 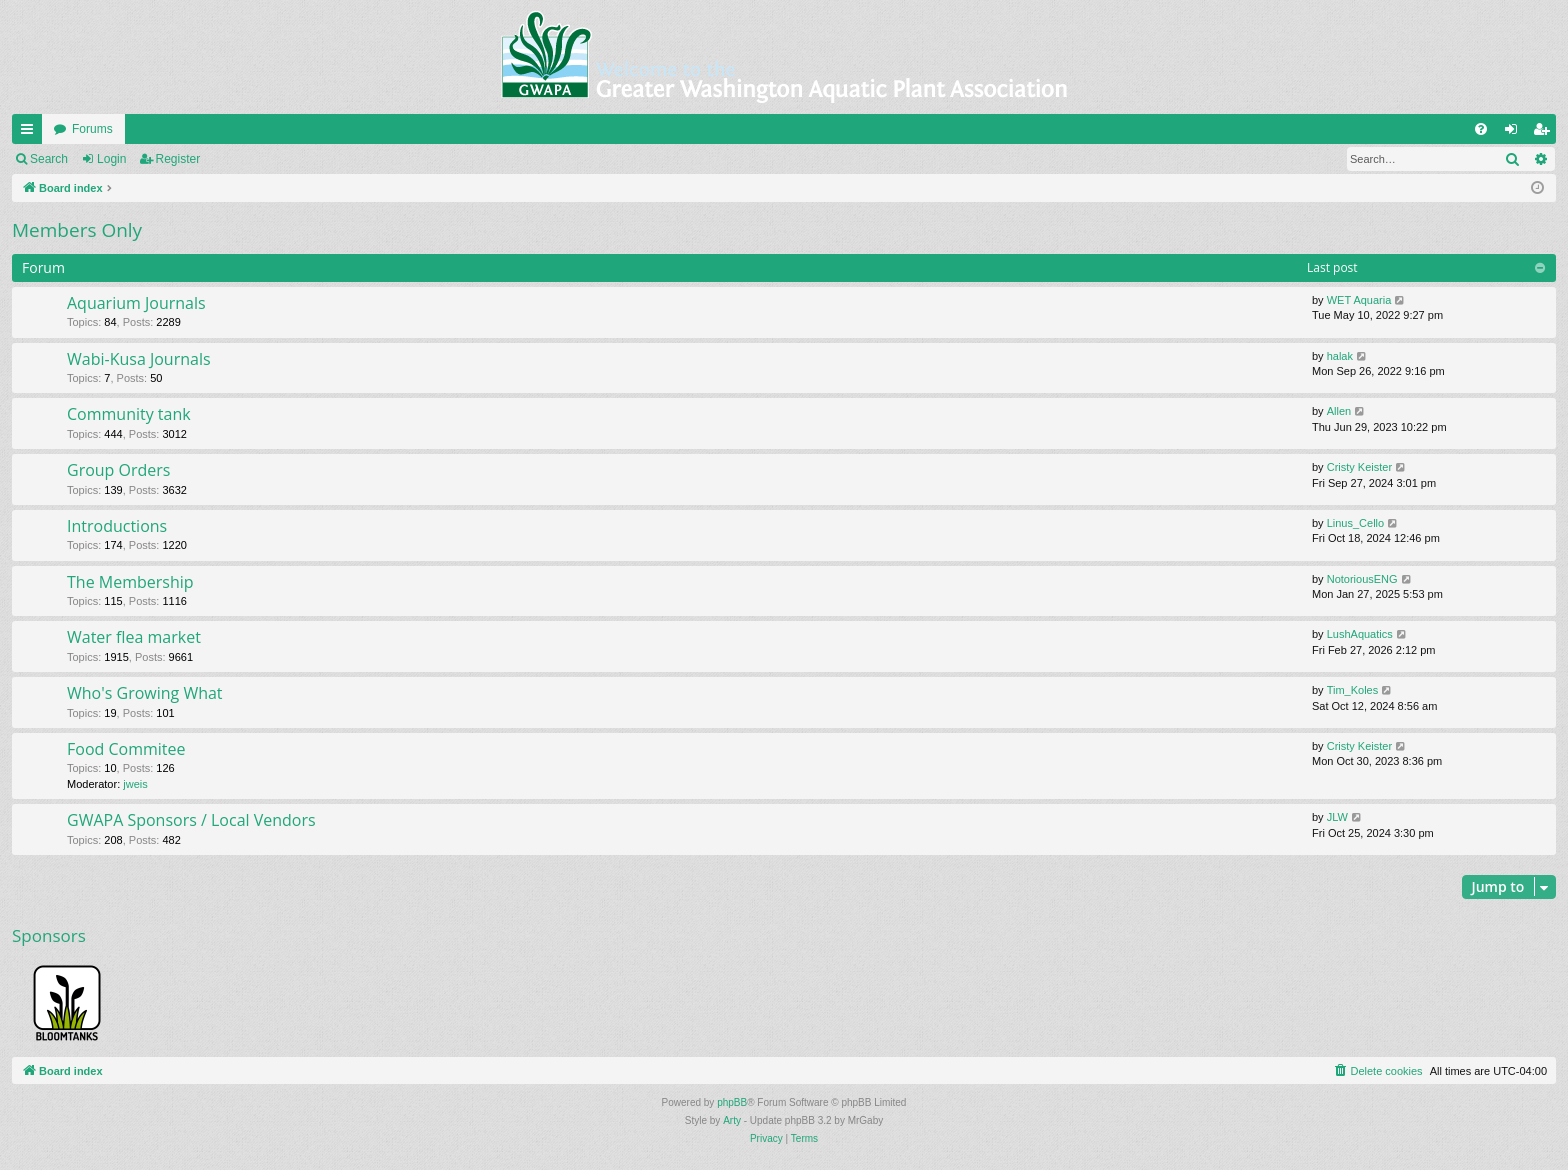 What do you see at coordinates (191, 820) in the screenshot?
I see `GWAPA Sponsors / Local Vendors` at bounding box center [191, 820].